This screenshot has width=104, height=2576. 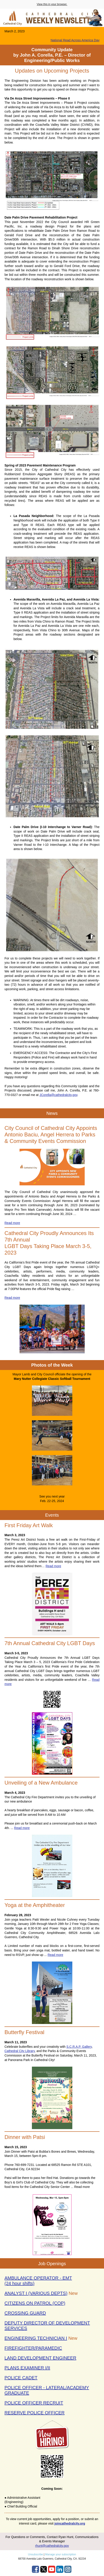 I want to click on ANALYST I (VARIOUS DEPTS), so click(x=35, y=2293).